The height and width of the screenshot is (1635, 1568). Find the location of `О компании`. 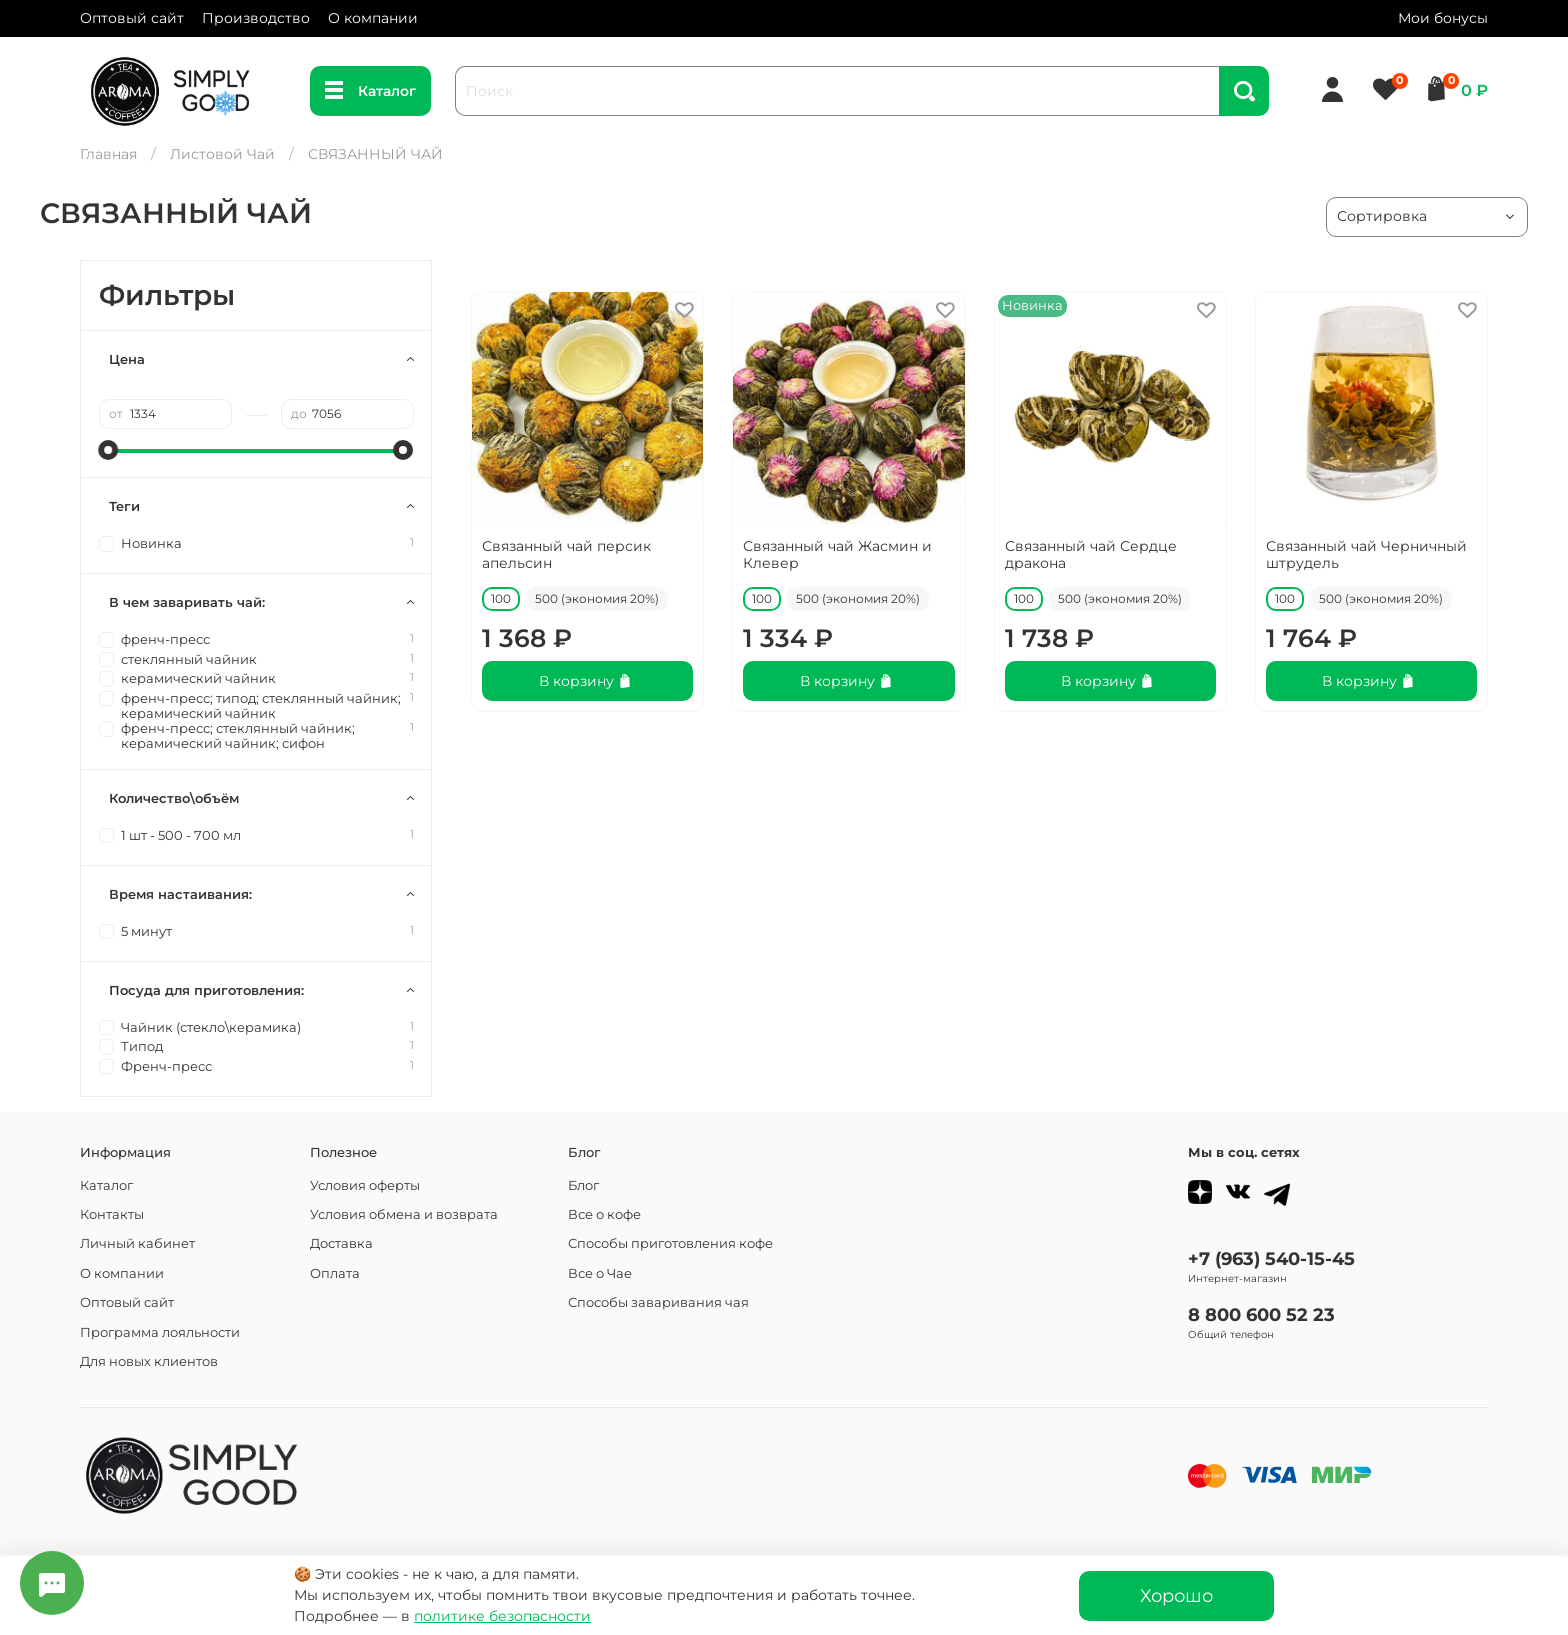

О компании is located at coordinates (373, 18).